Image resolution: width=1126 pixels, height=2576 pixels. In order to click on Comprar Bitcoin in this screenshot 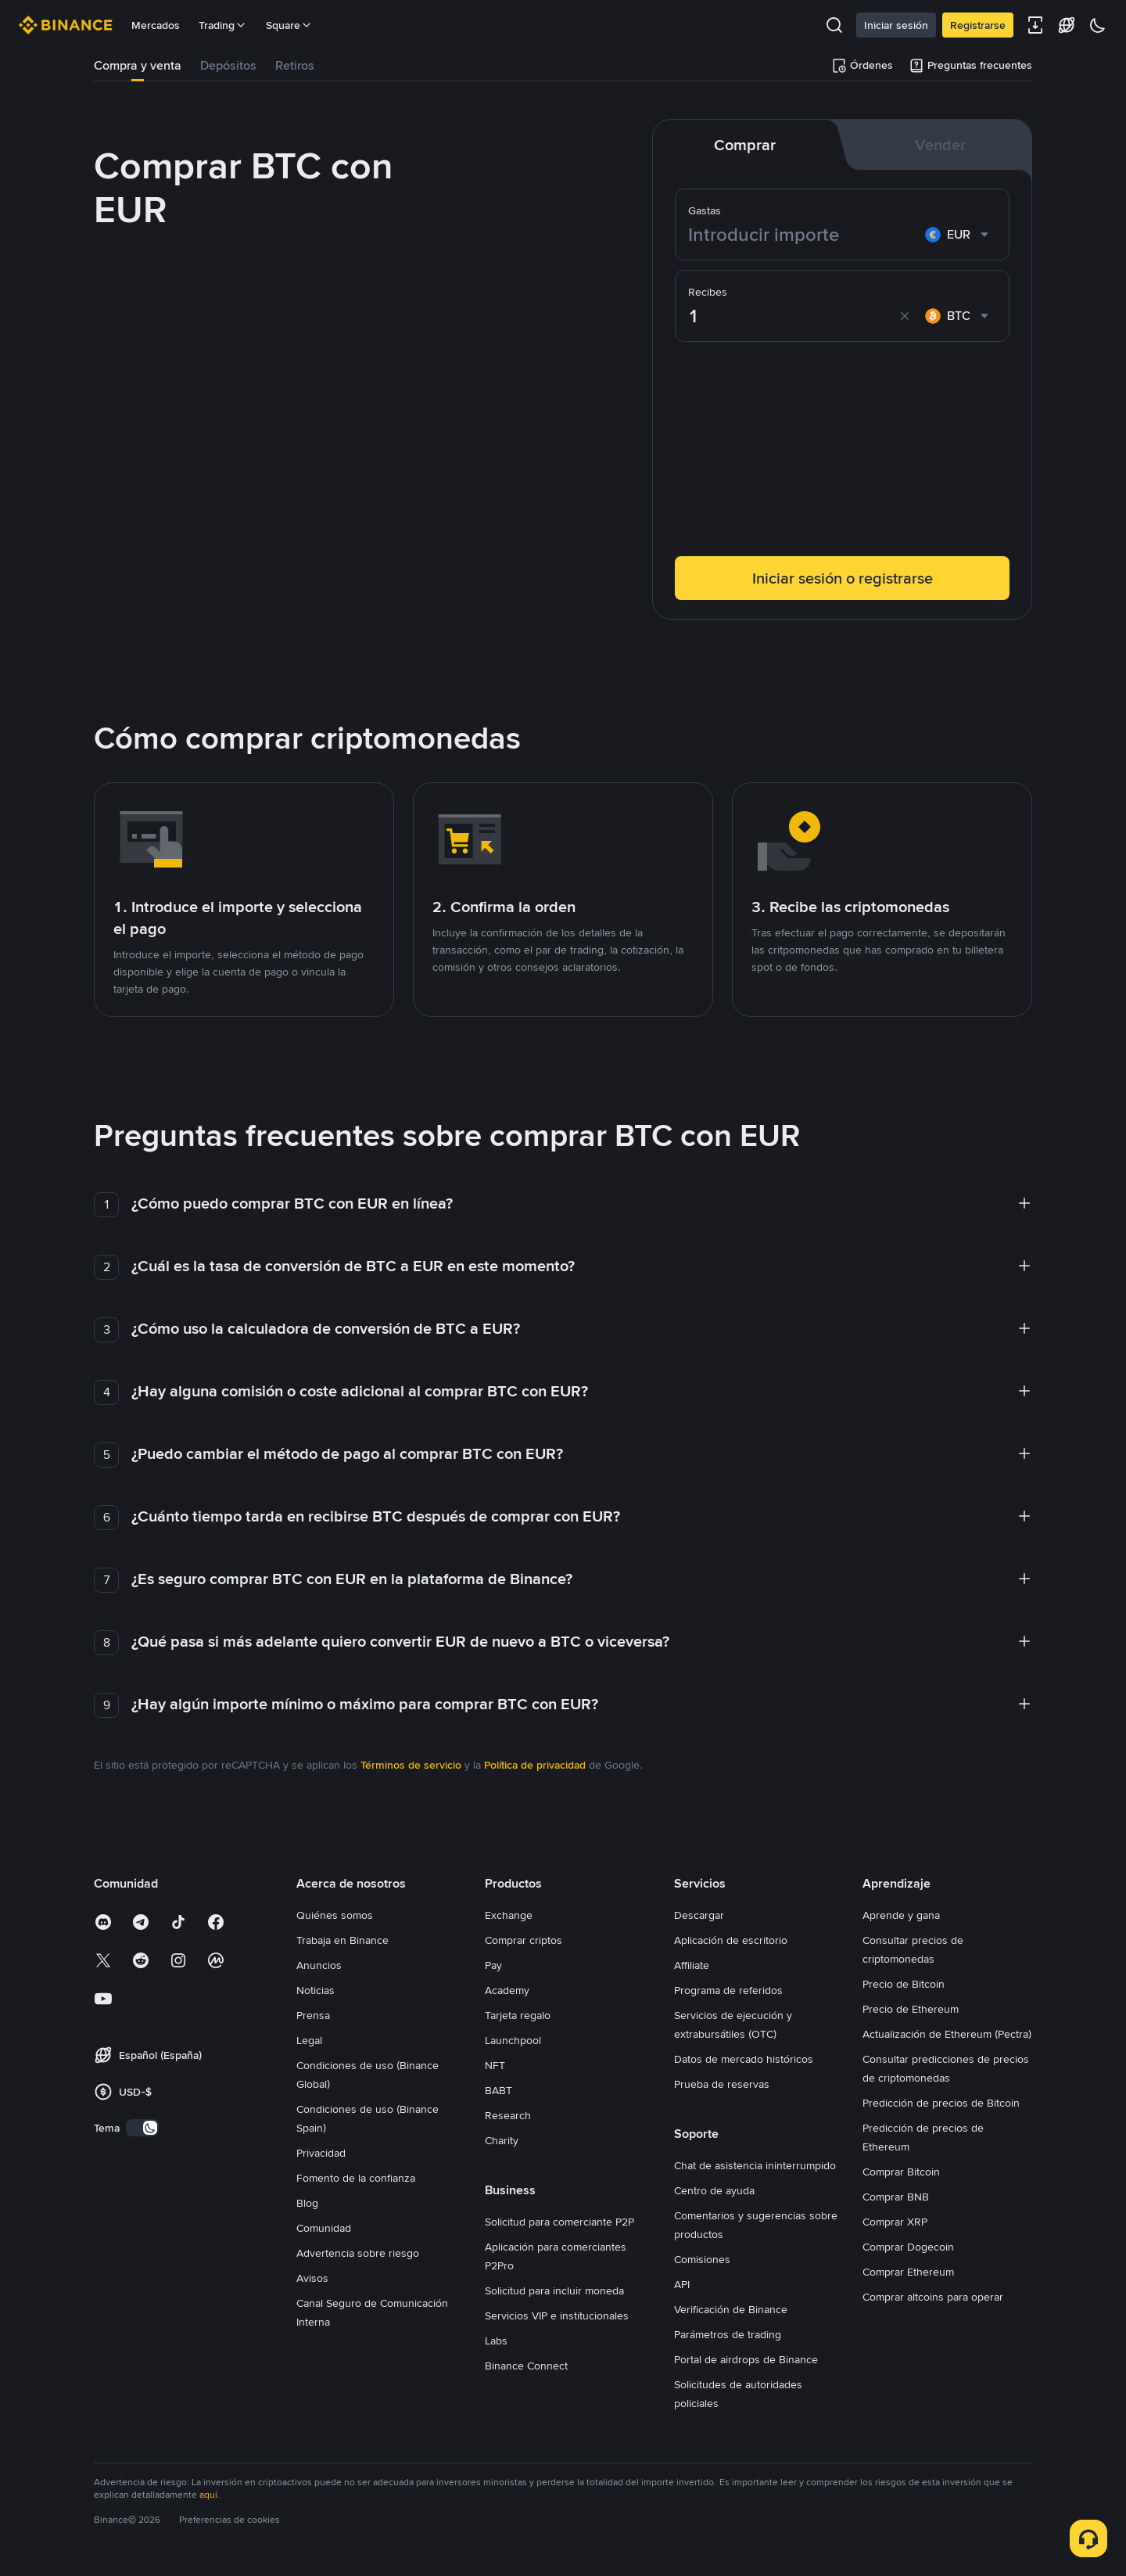, I will do `click(901, 2172)`.